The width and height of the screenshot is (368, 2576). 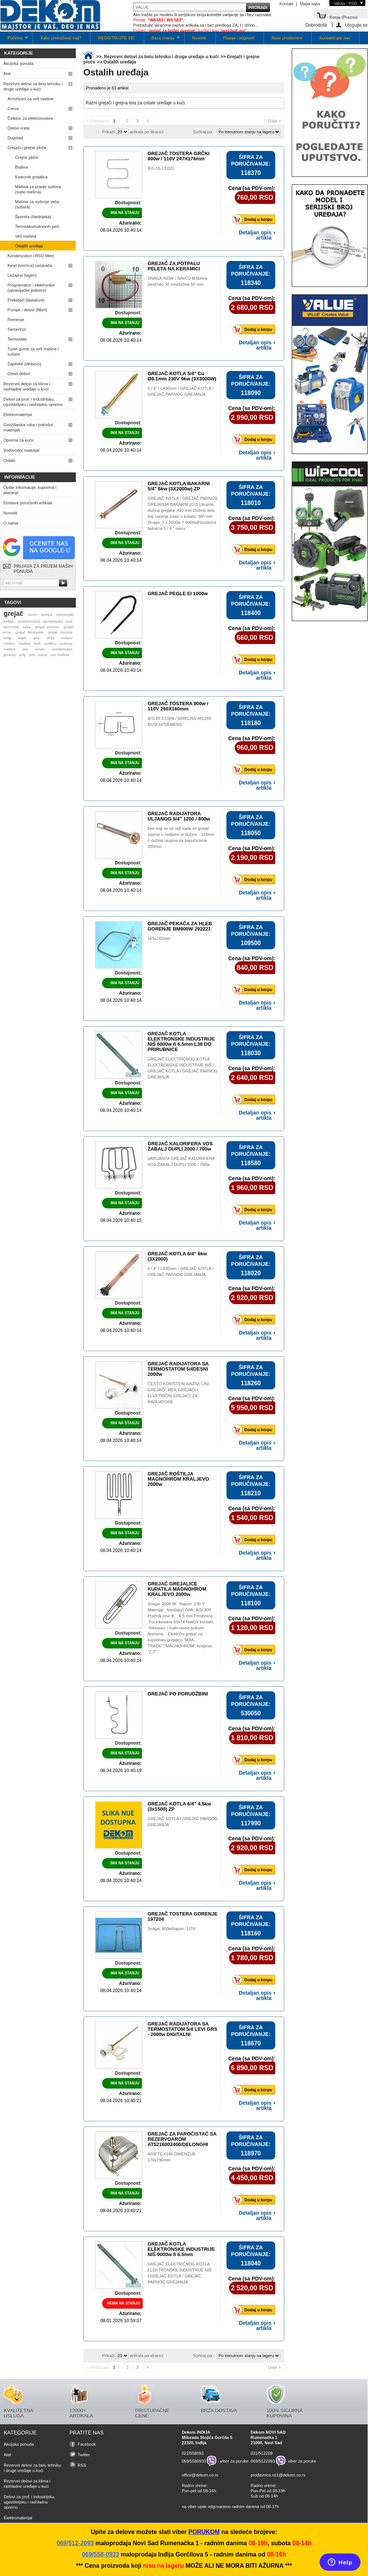 What do you see at coordinates (26, 157) in the screenshot?
I see `Grejne ploče` at bounding box center [26, 157].